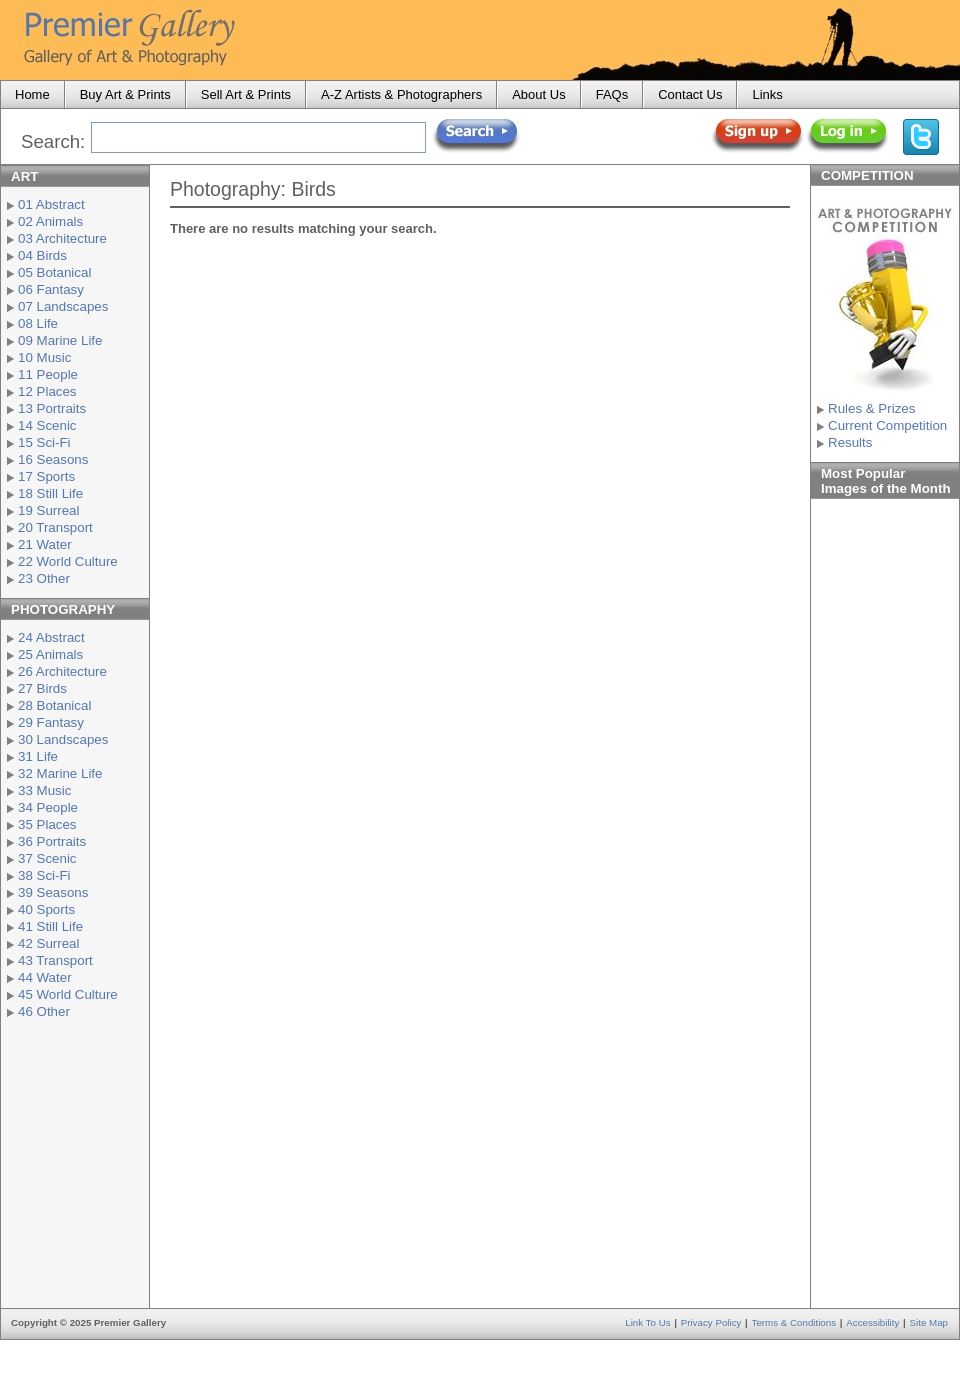 Image resolution: width=960 pixels, height=1392 pixels. I want to click on A-Z Artists & Photographers, so click(401, 94).